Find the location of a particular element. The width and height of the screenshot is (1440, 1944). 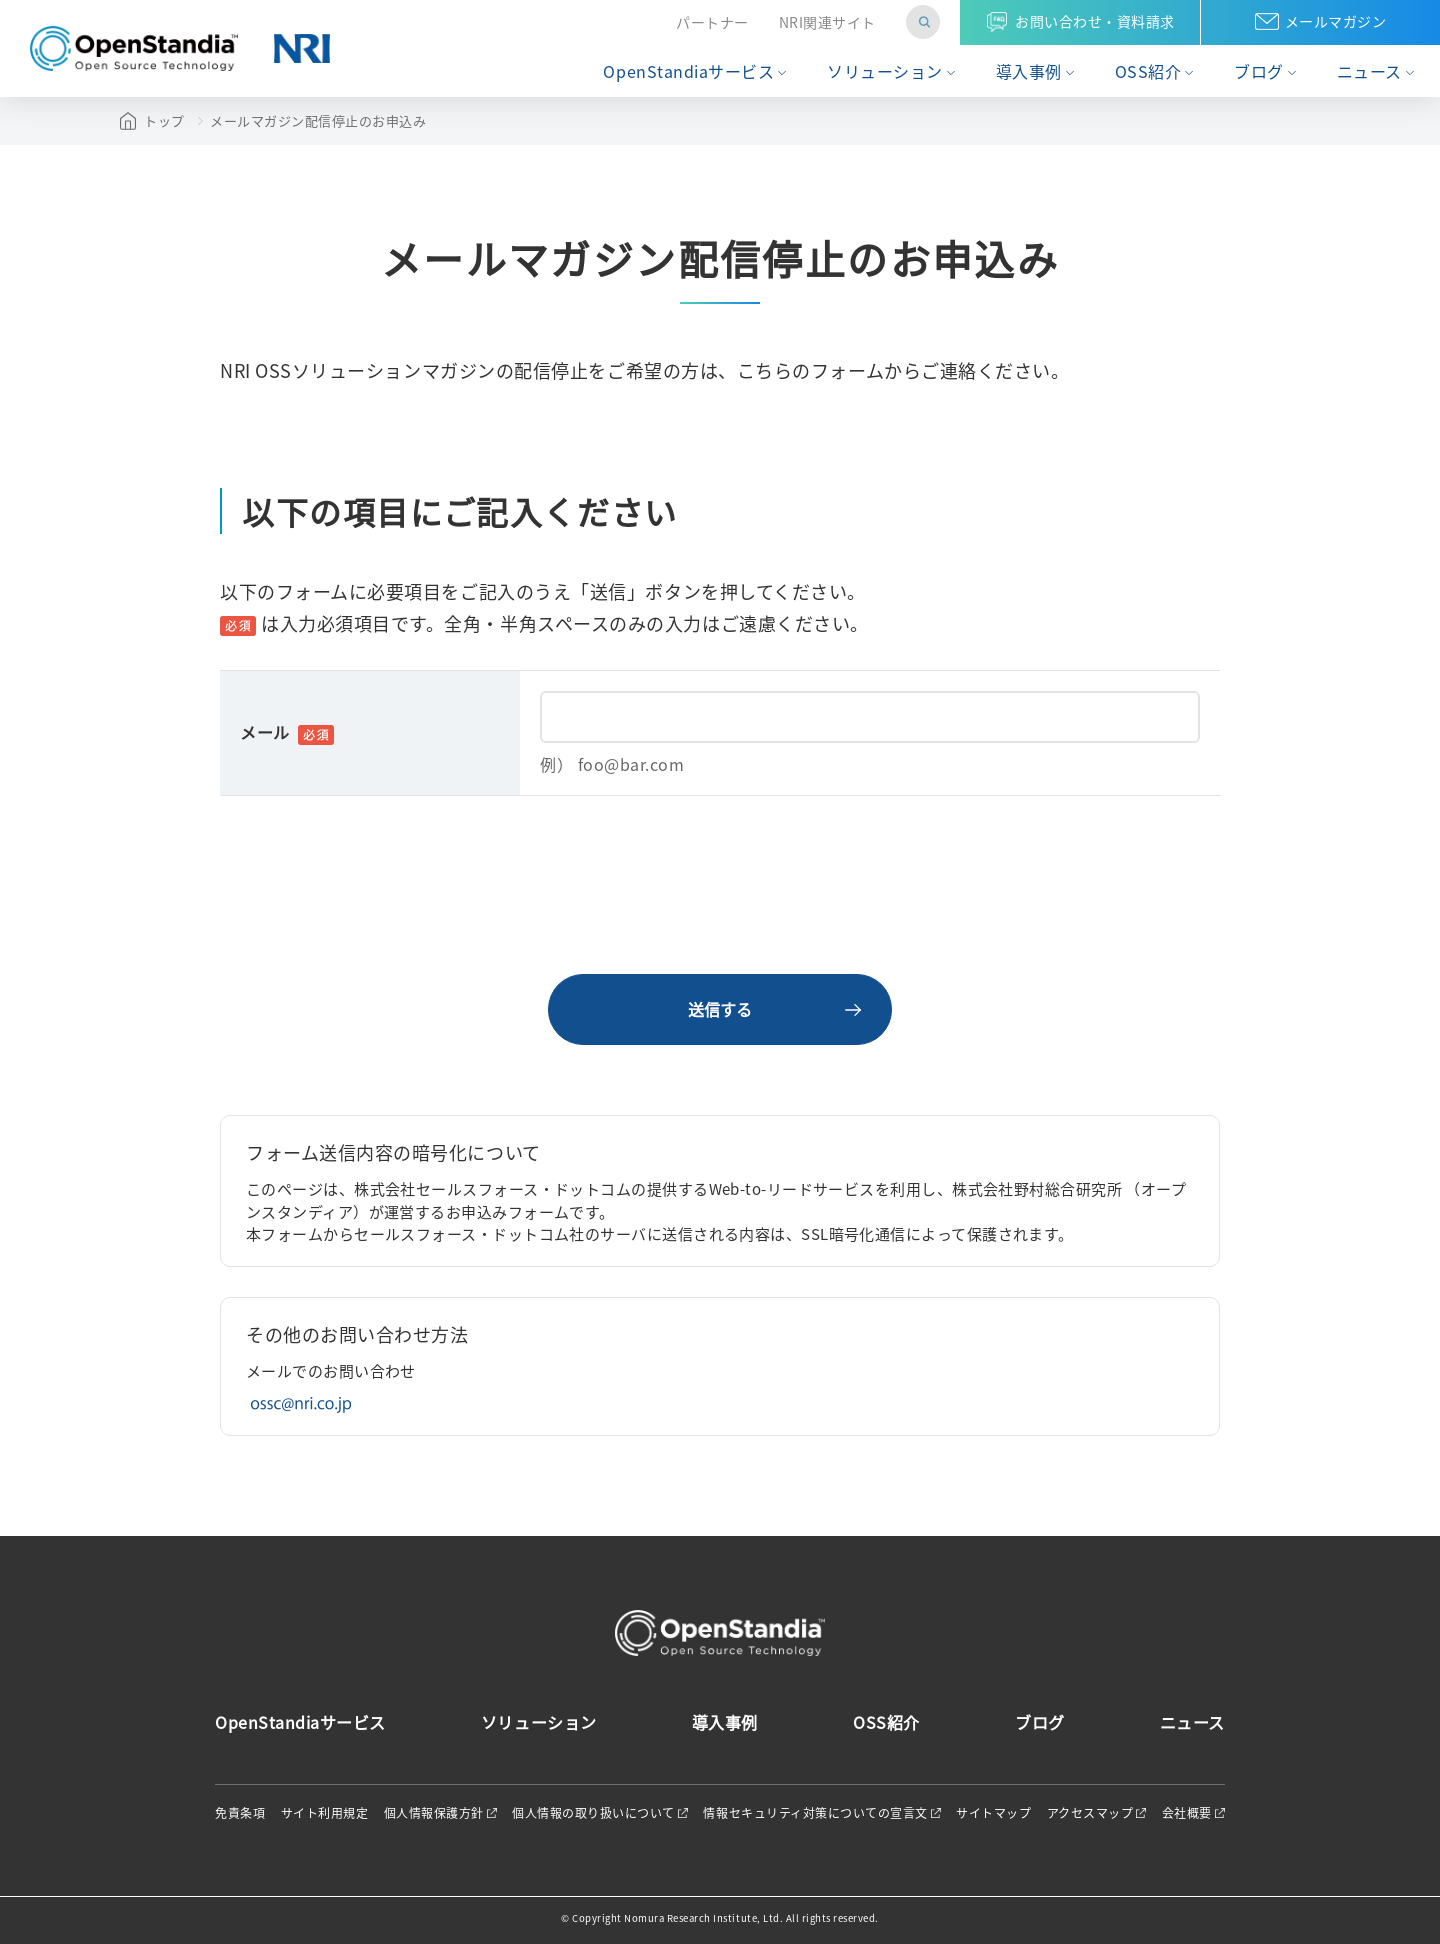

ニュース is located at coordinates (1369, 71).